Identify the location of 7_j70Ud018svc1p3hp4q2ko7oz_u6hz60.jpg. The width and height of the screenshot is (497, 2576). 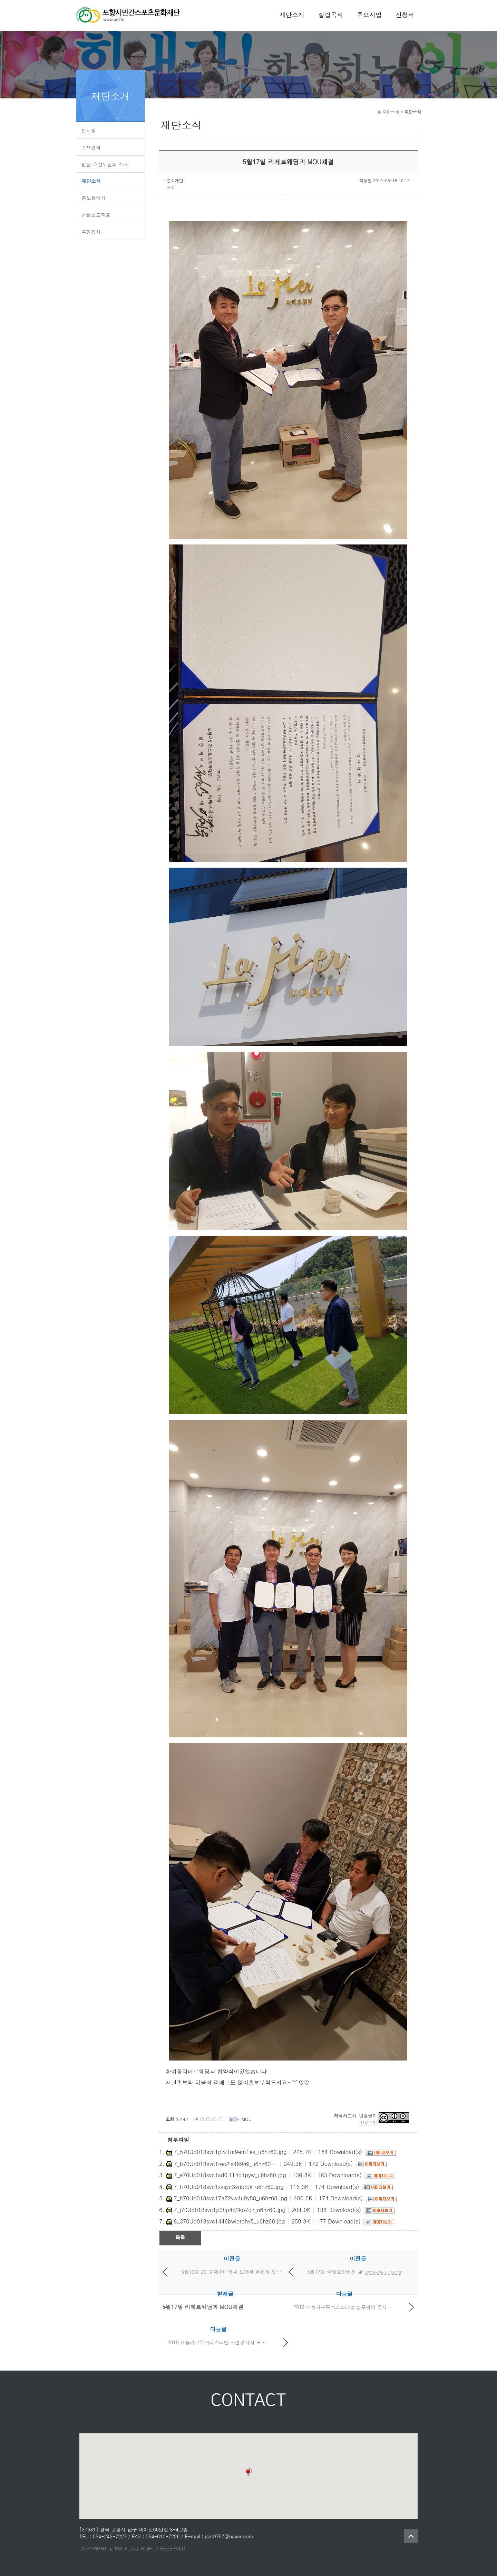
(229, 2210).